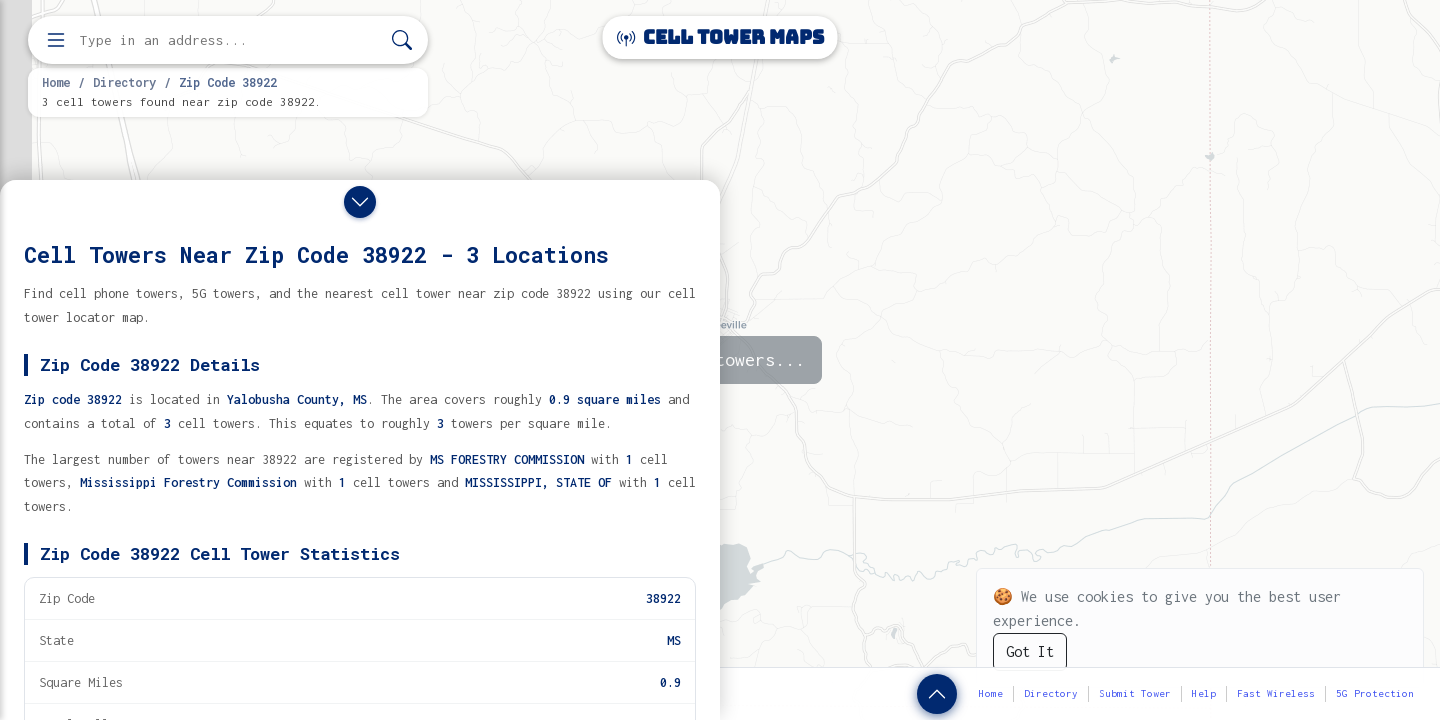 This screenshot has height=720, width=1440. I want to click on Home, so click(56, 82).